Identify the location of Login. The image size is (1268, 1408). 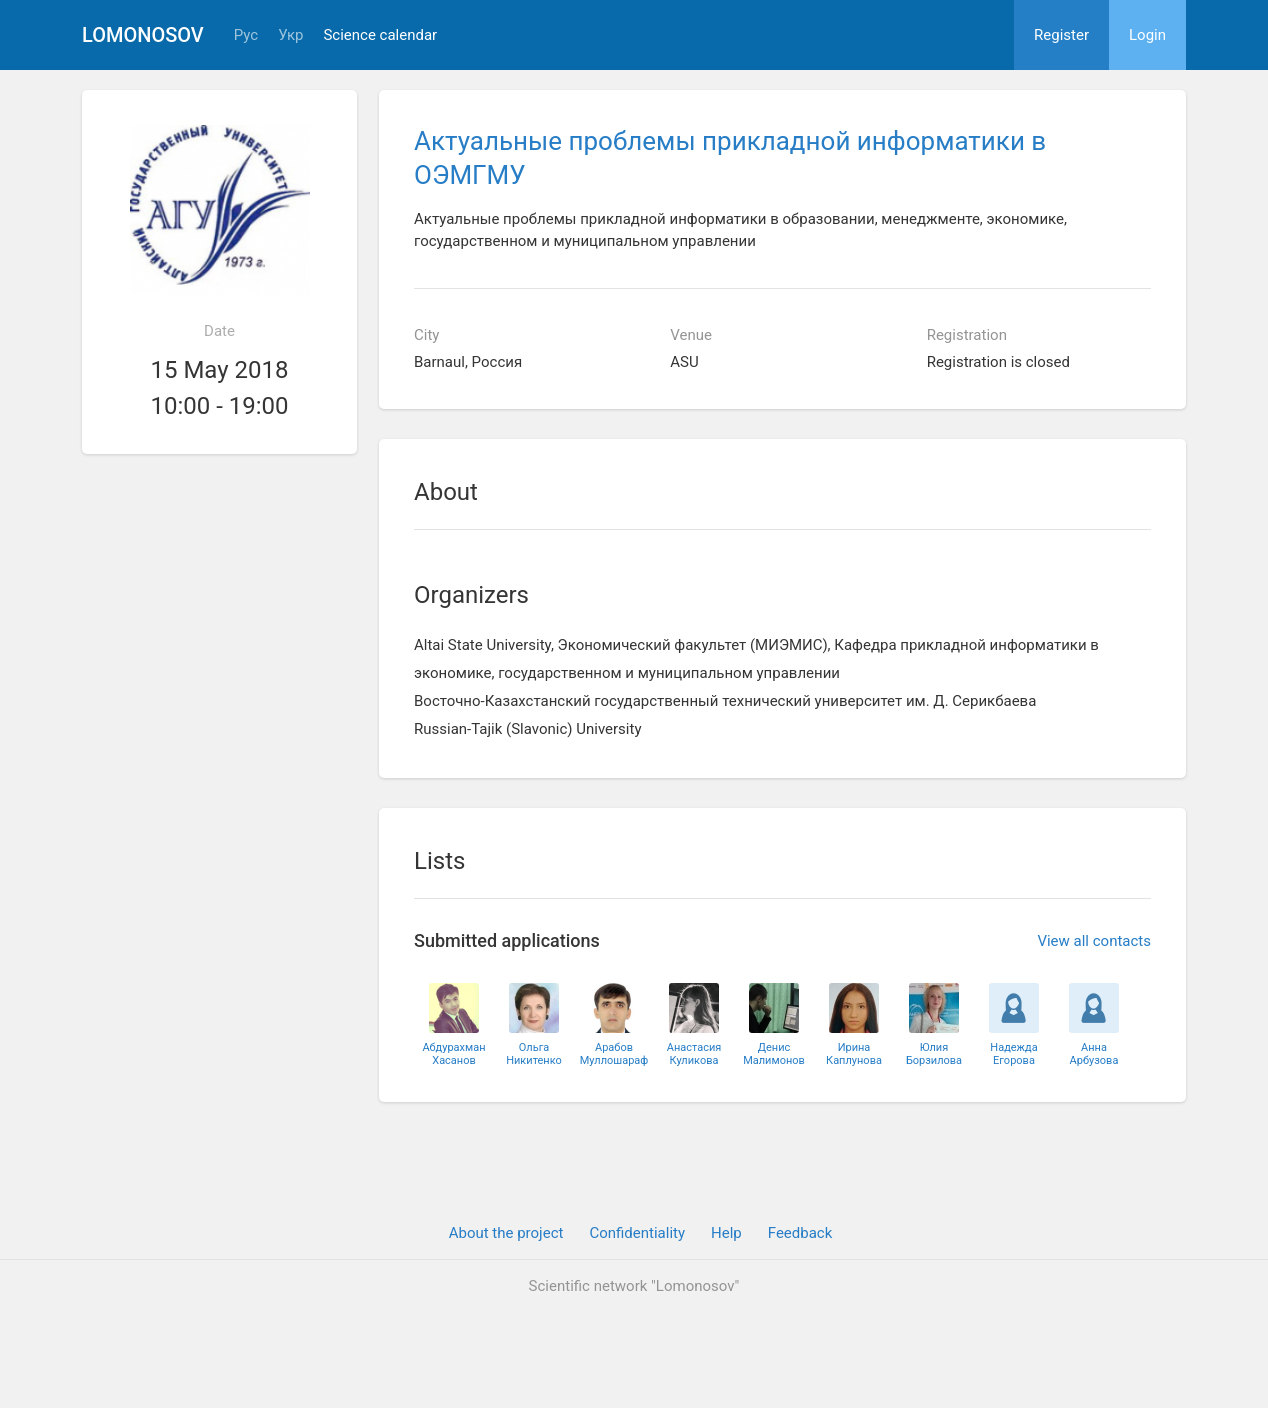
(1147, 35).